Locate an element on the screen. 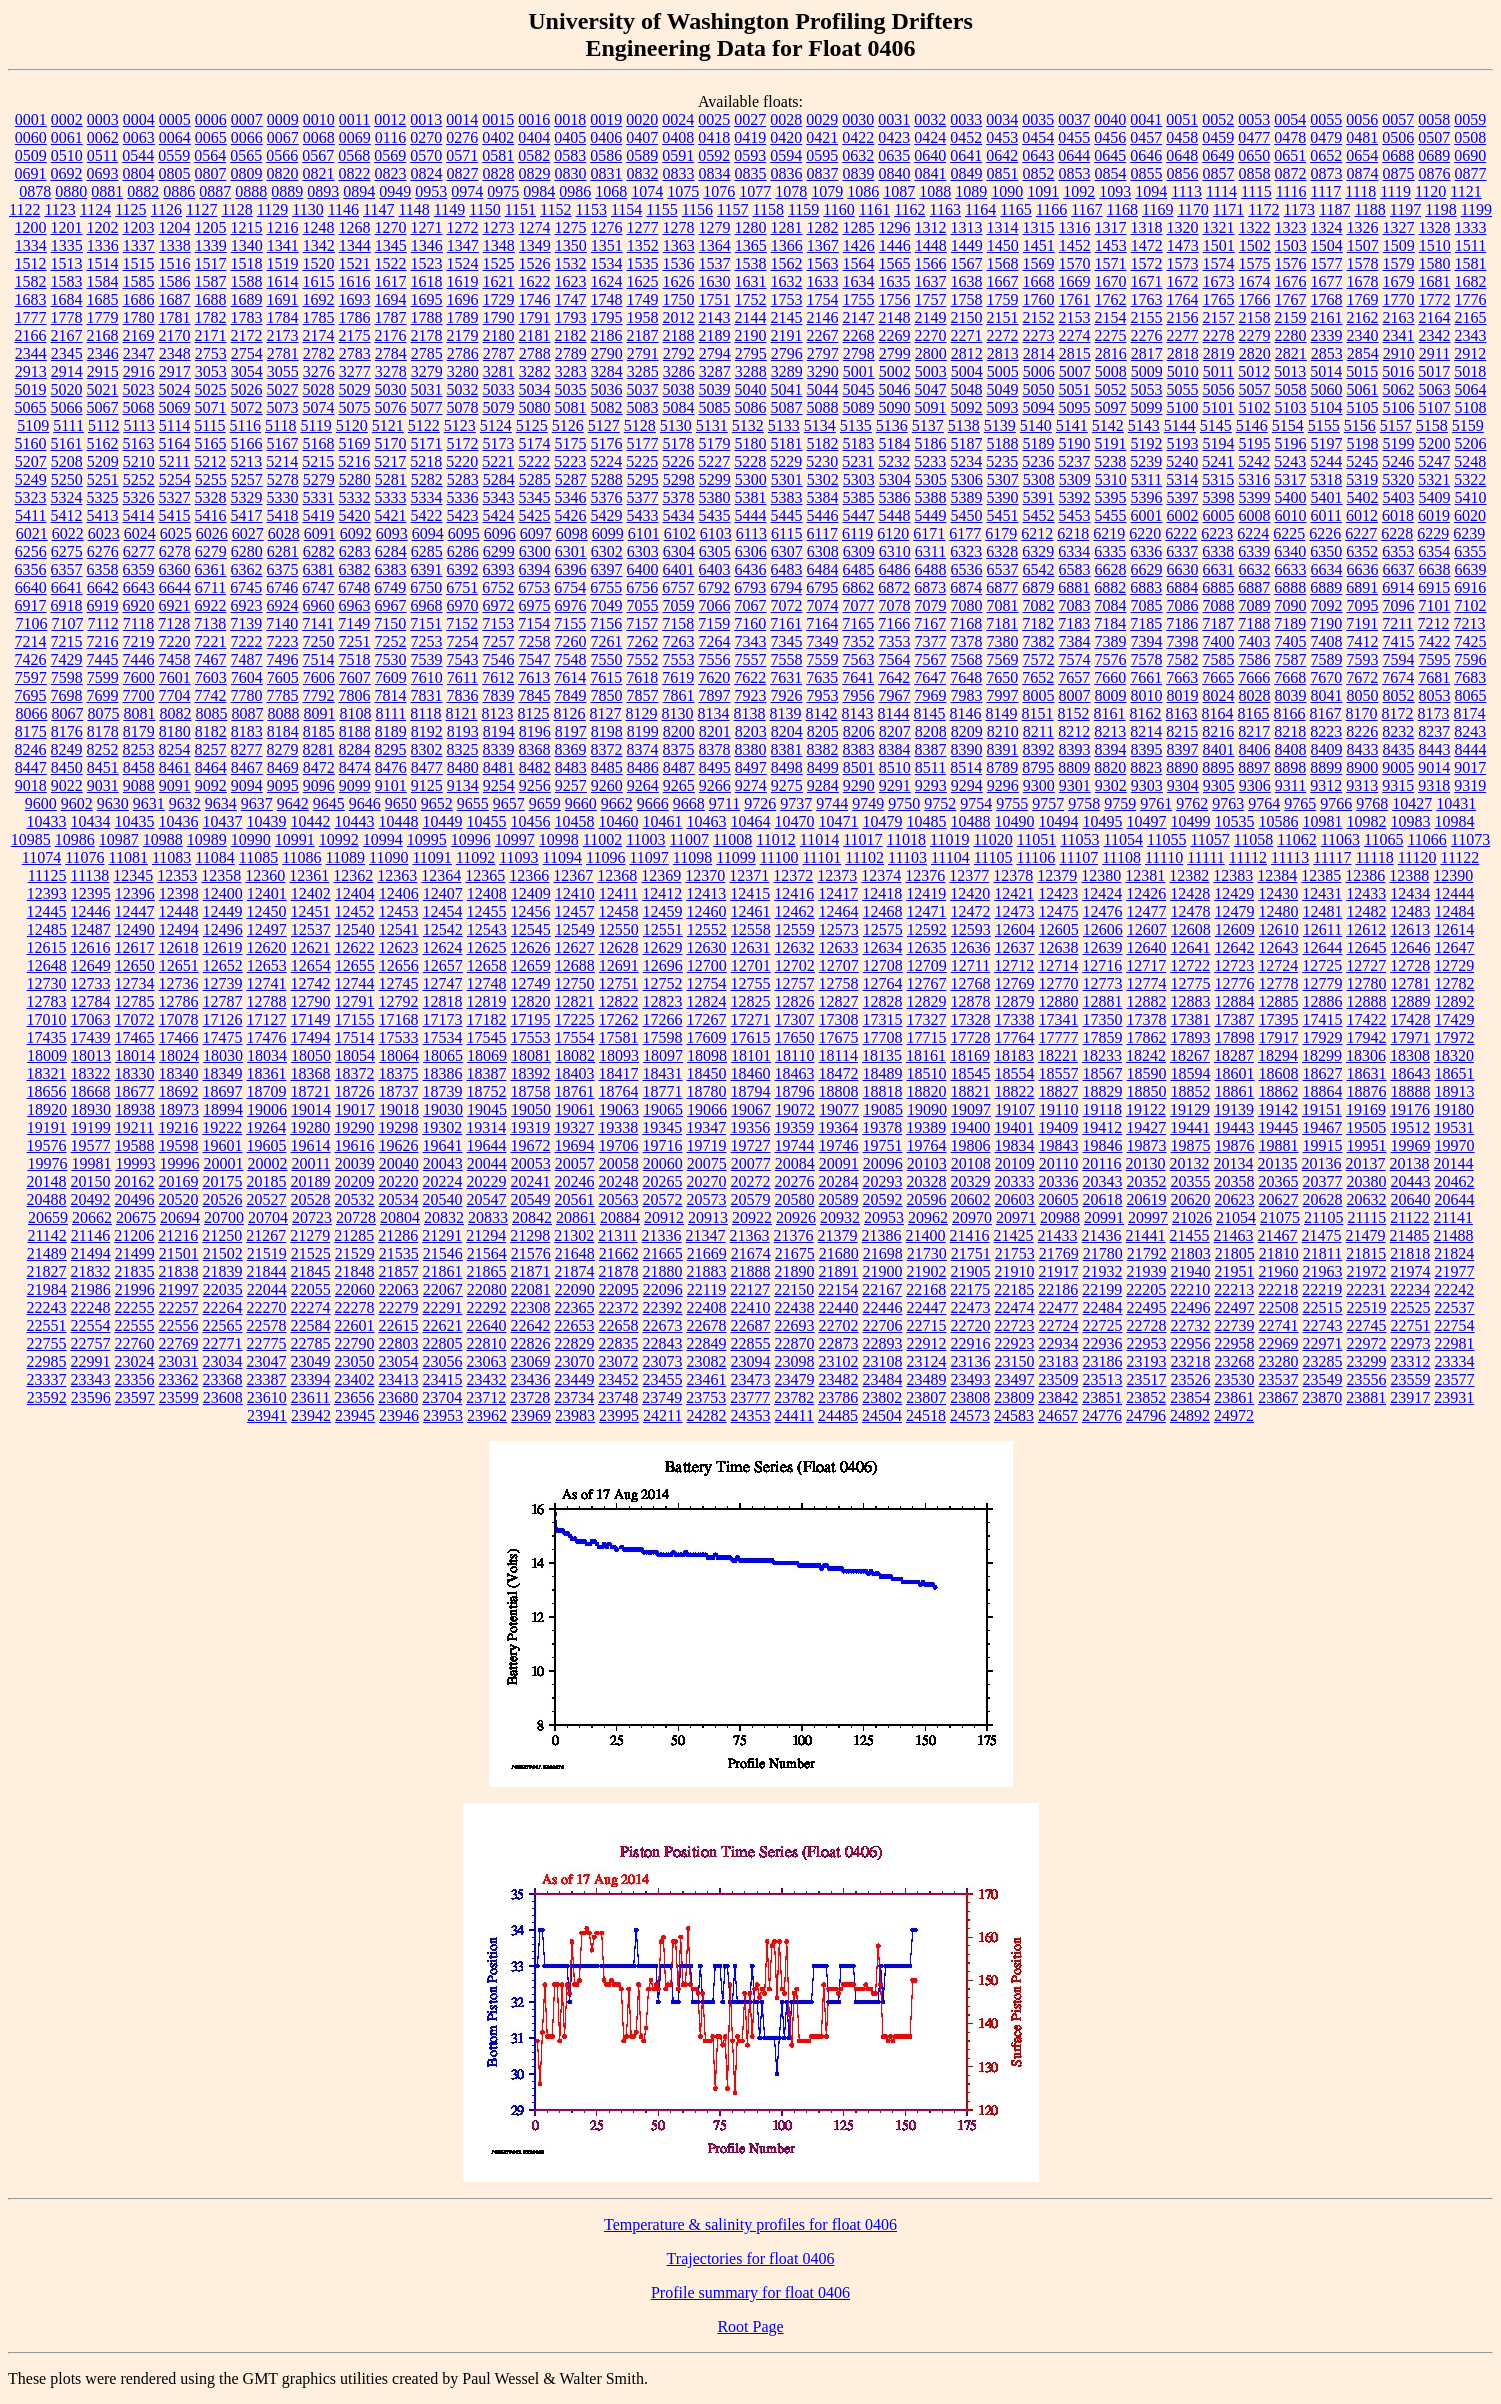  20343 is located at coordinates (1103, 1181).